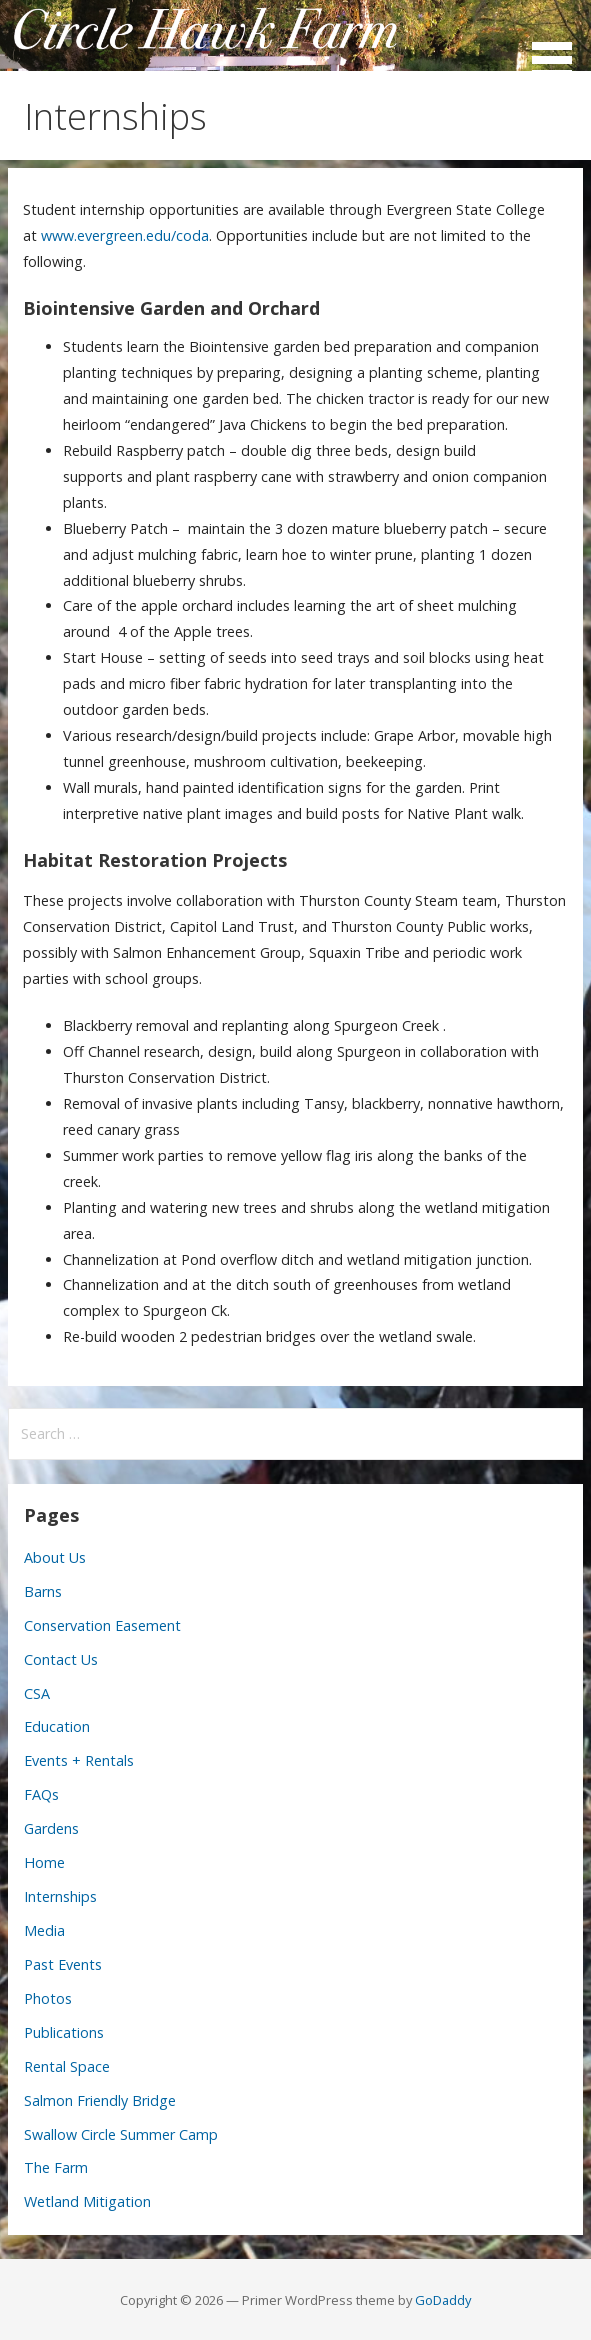 This screenshot has height=2340, width=591. Describe the element at coordinates (100, 2100) in the screenshot. I see `Salmon Friendly Bridge` at that location.